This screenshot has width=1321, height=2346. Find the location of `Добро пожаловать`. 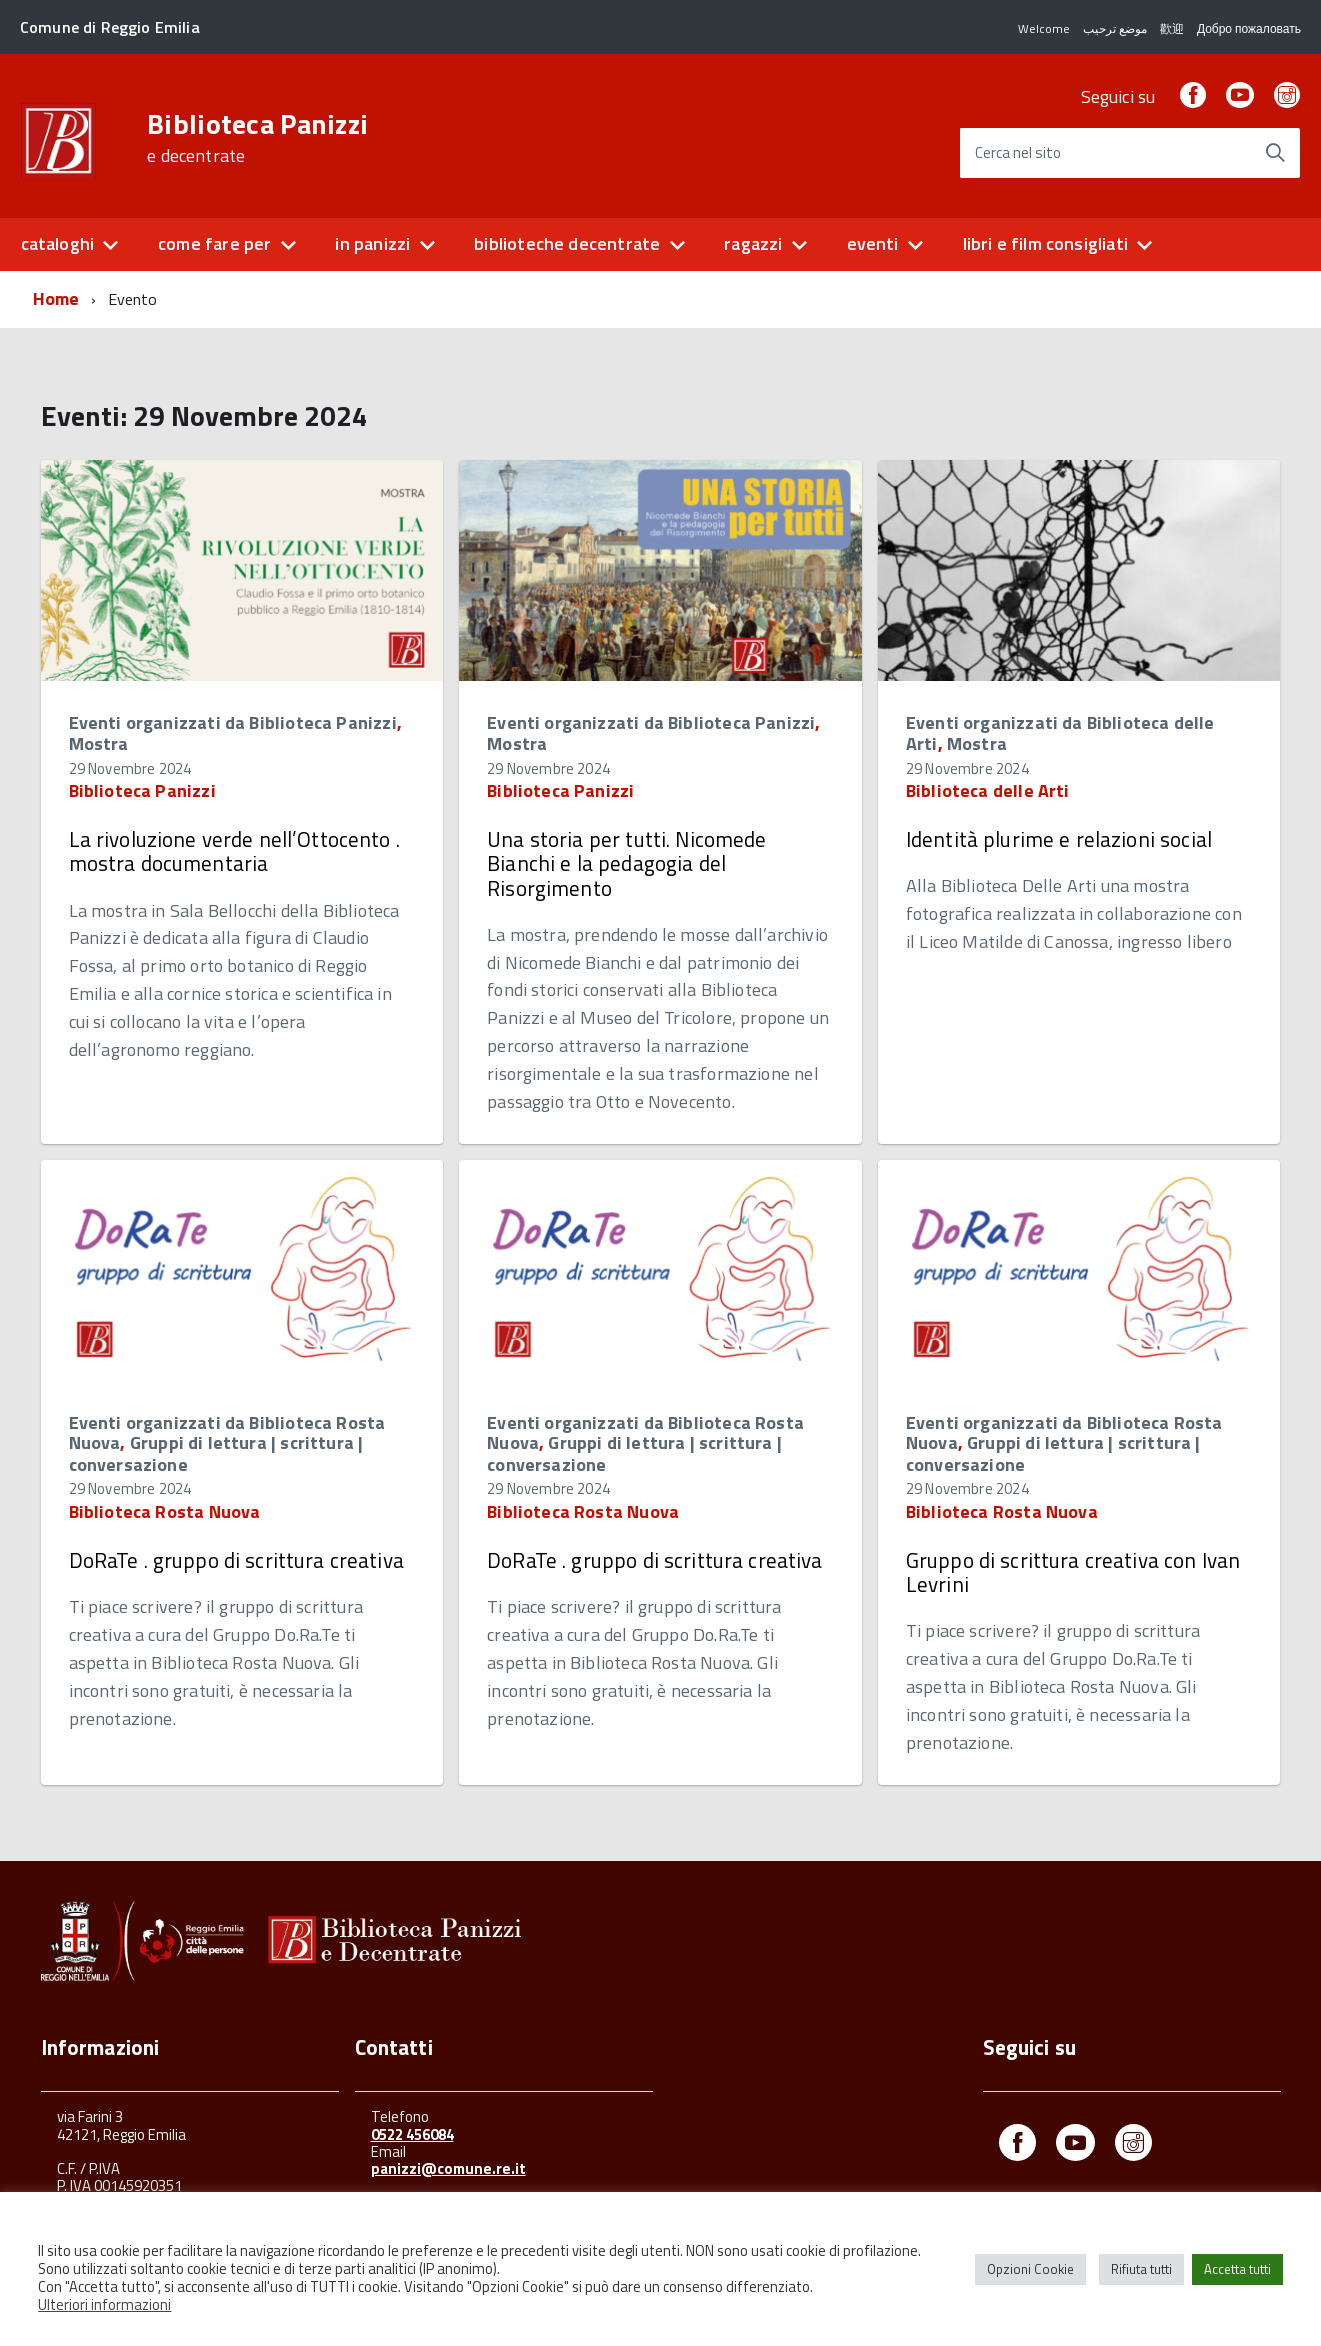

Добро пожаловать is located at coordinates (1248, 28).